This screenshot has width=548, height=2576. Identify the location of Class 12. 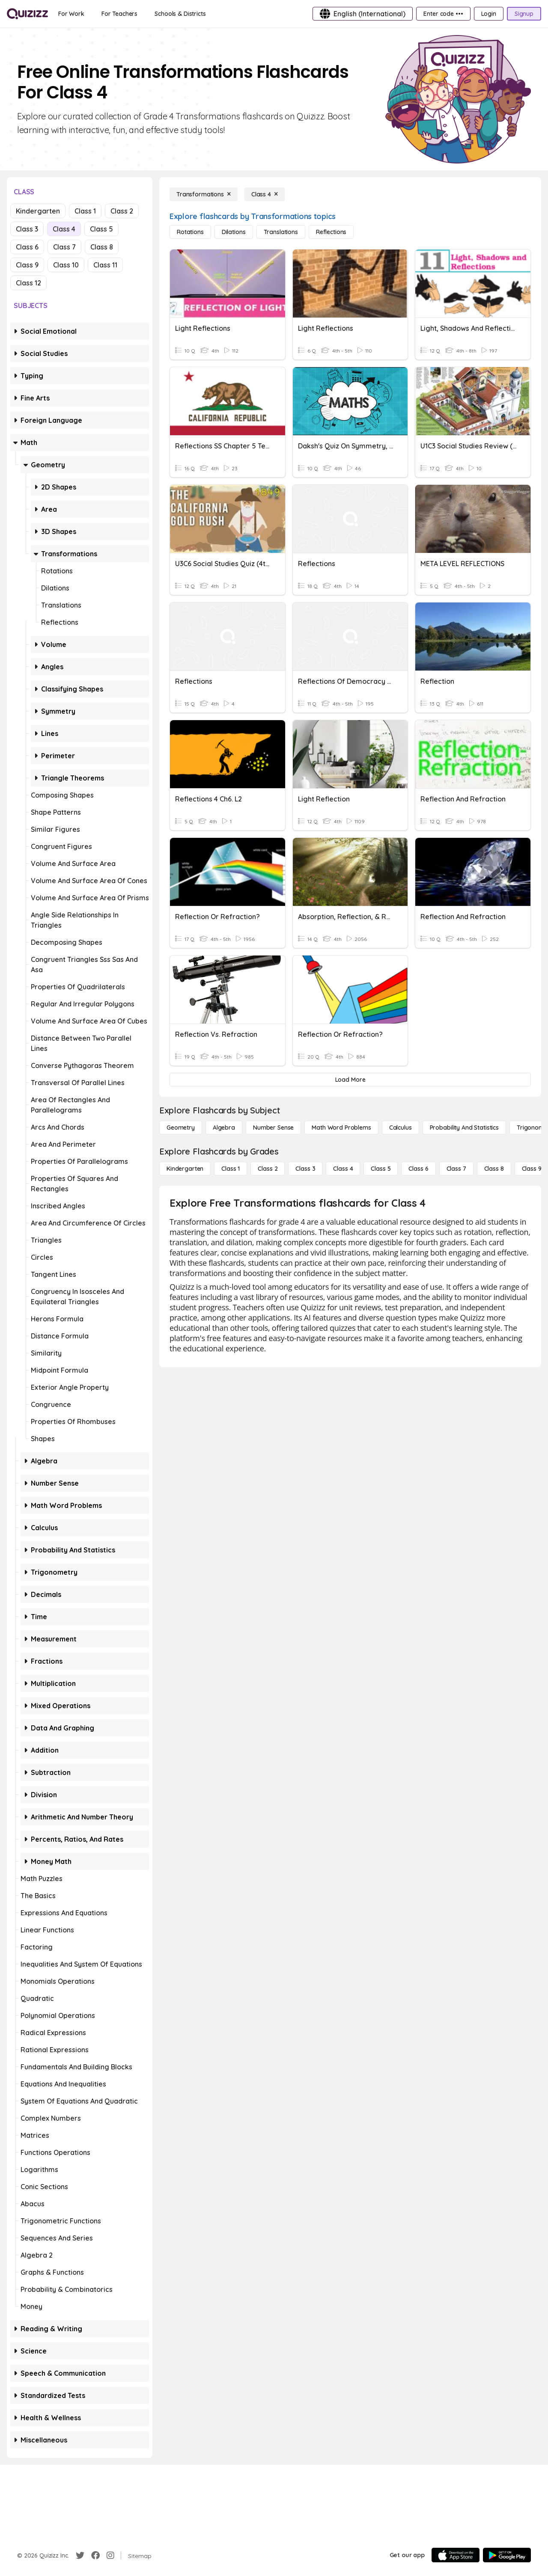
(28, 283).